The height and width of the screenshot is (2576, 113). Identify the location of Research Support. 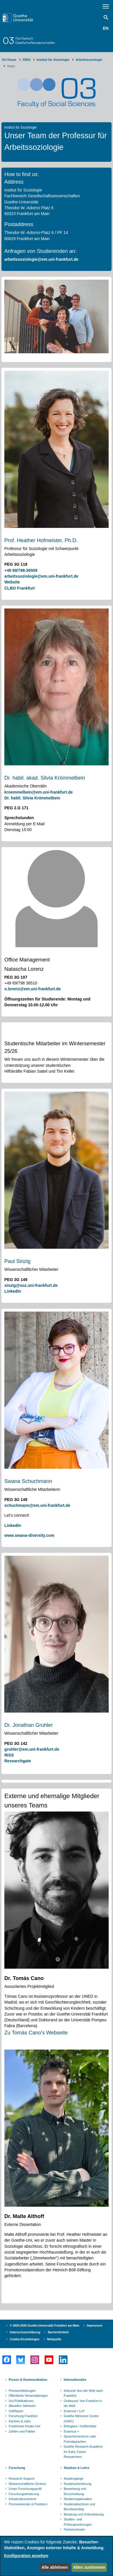
(21, 2478).